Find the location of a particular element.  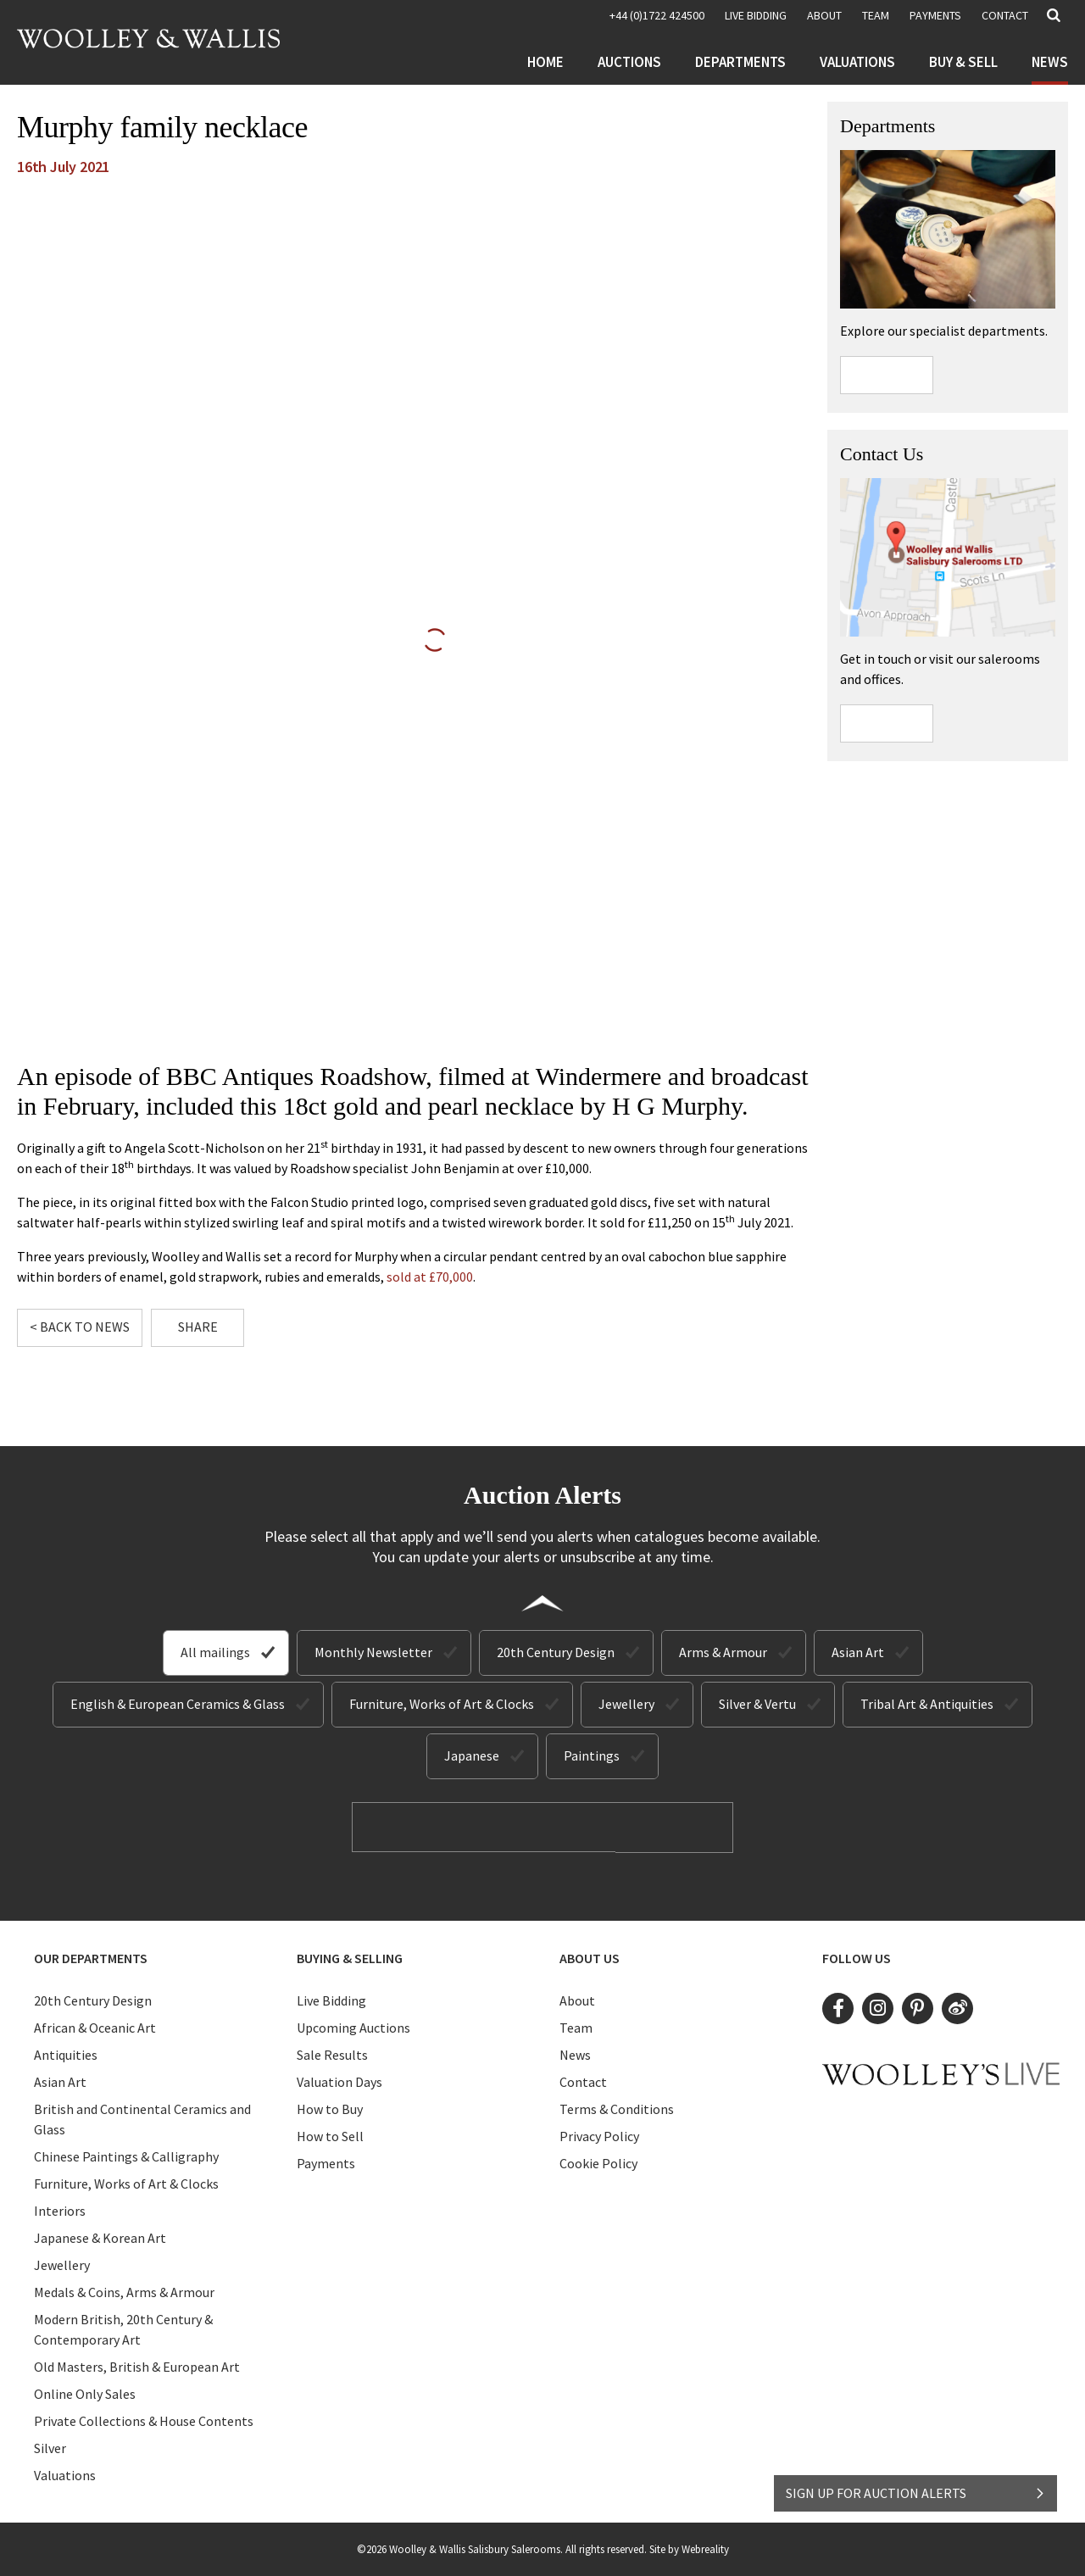

How to Sell is located at coordinates (330, 2135).